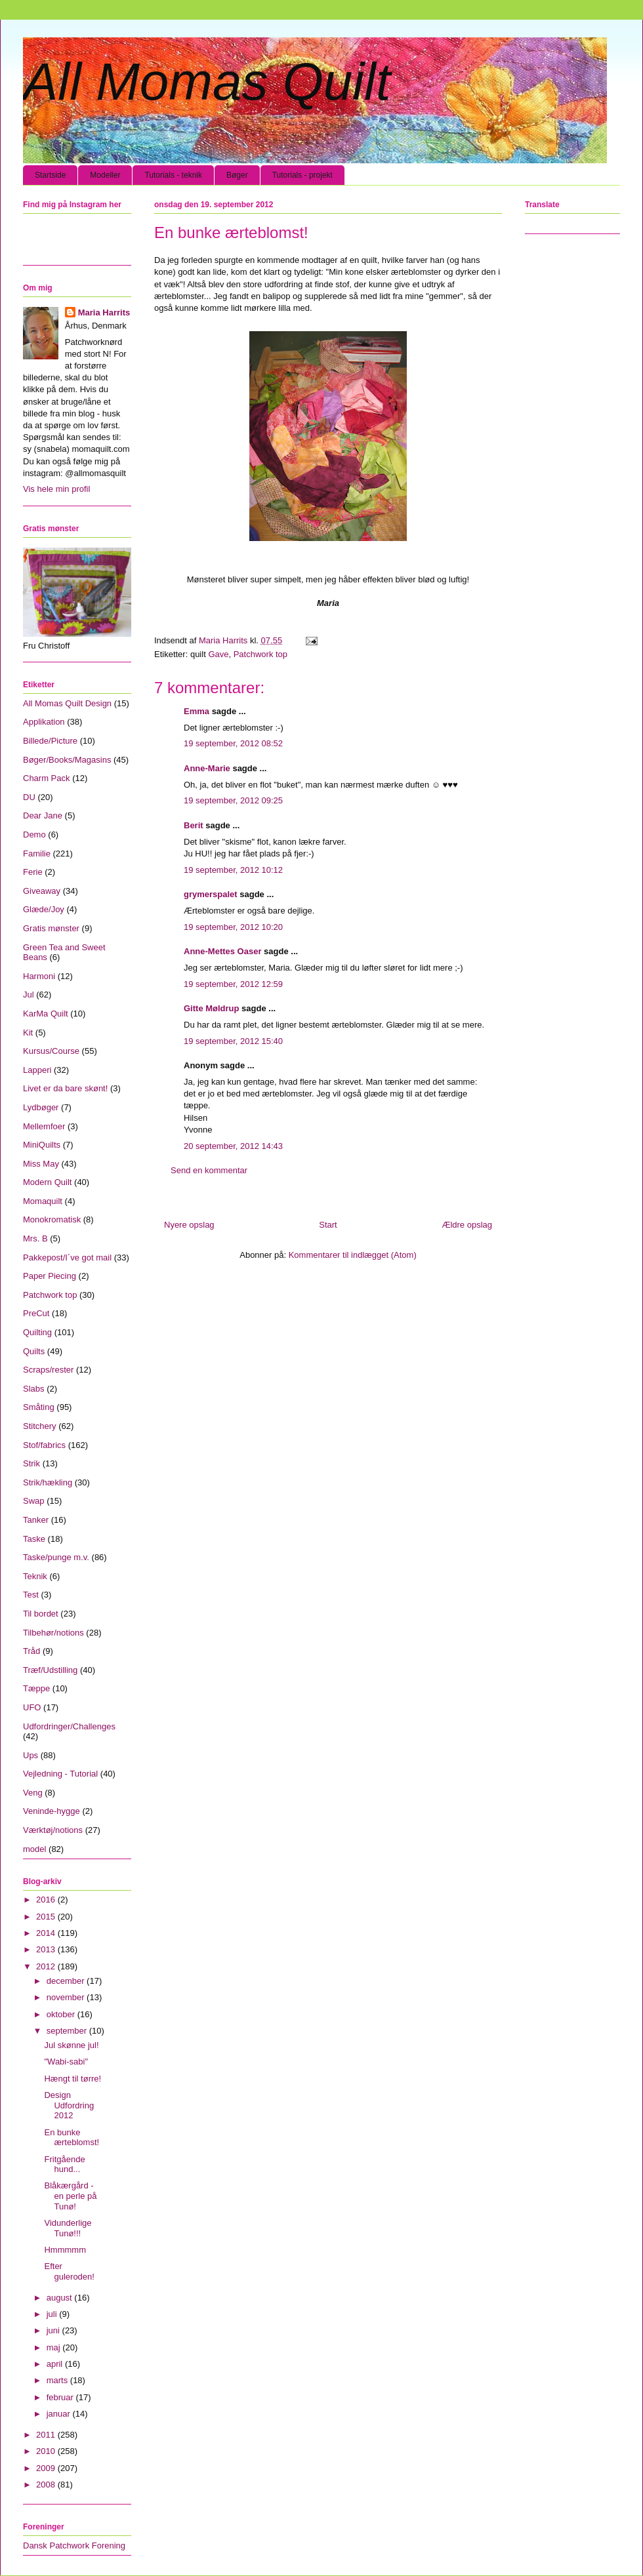 The image size is (643, 2576). Describe the element at coordinates (50, 741) in the screenshot. I see `Billede/Picture` at that location.